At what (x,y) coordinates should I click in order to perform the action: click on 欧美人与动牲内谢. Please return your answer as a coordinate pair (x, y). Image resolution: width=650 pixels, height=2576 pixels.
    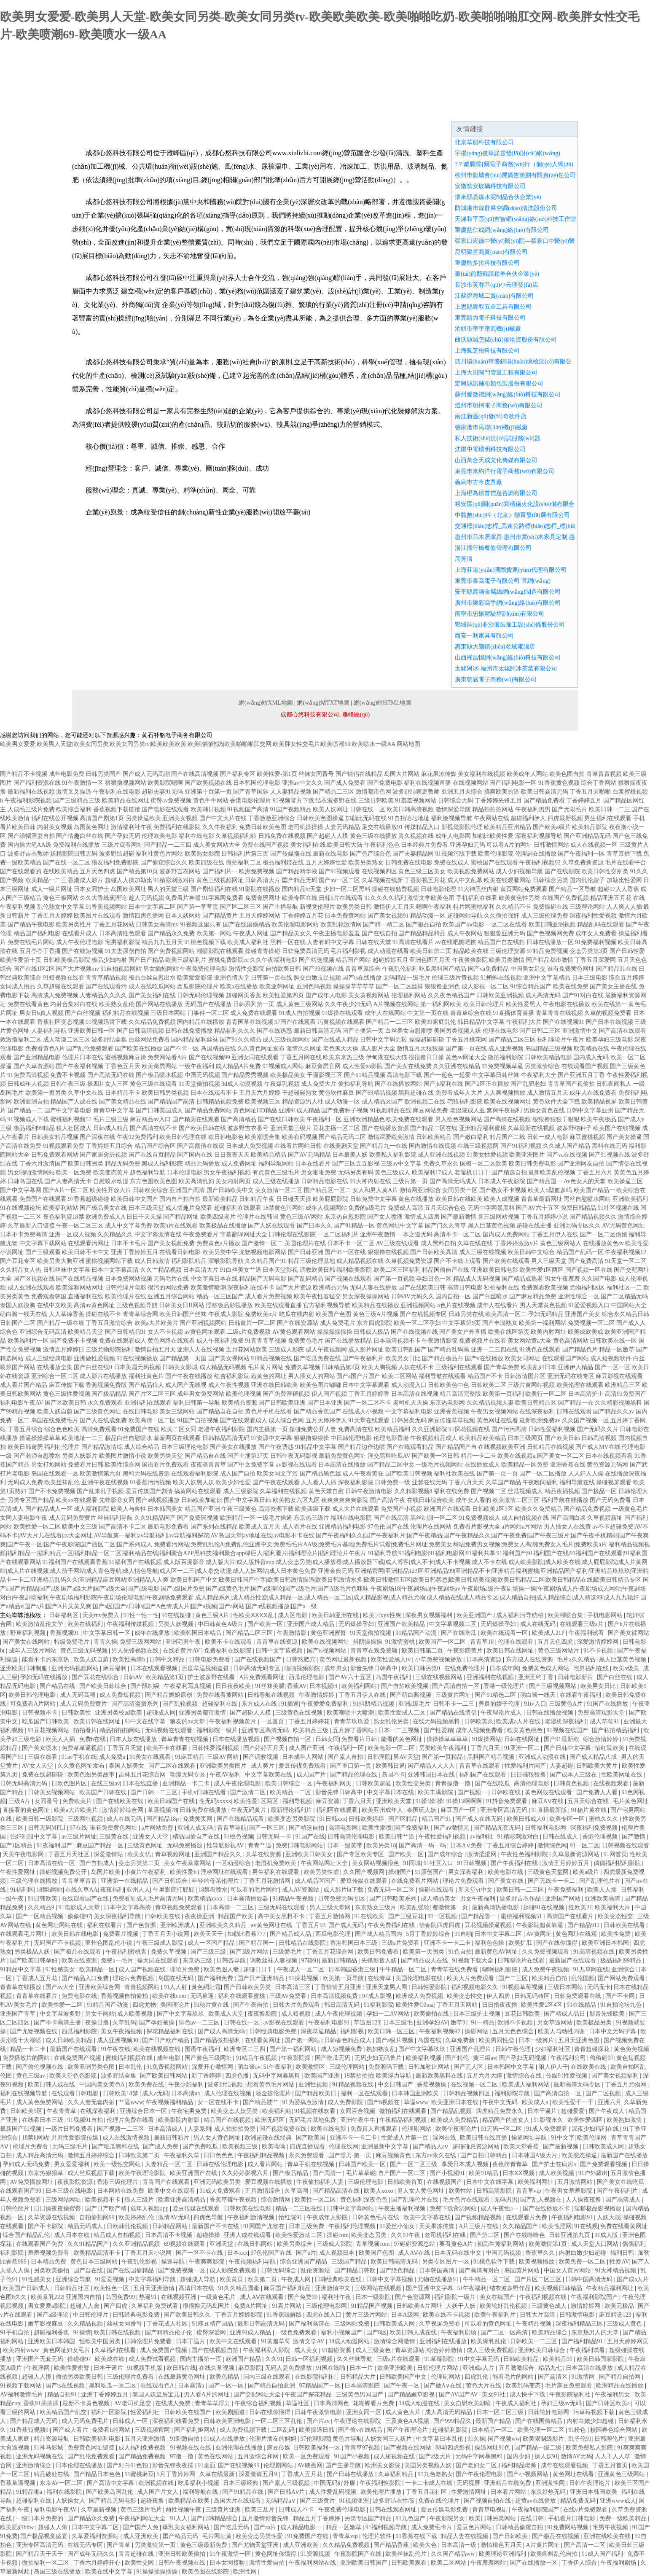
    Looking at the image, I should click on (562, 2031).